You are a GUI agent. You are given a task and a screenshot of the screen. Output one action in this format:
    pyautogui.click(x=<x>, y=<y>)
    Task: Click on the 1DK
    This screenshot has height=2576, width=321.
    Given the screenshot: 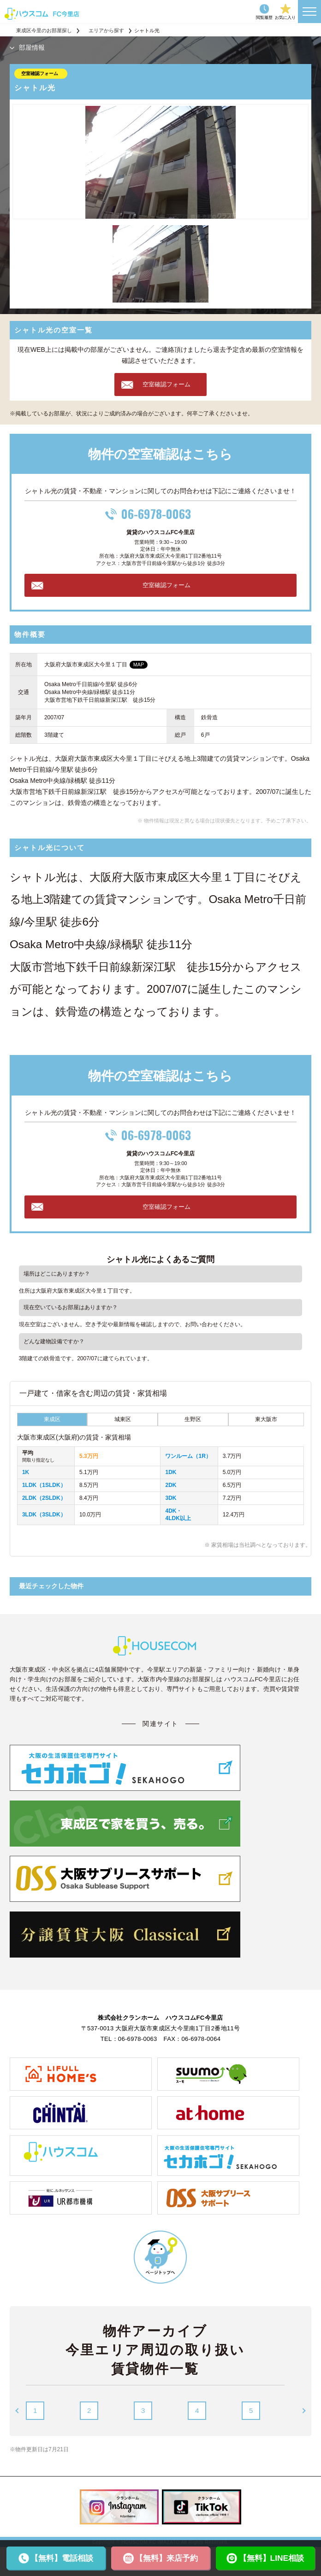 What is the action you would take?
    pyautogui.click(x=170, y=1472)
    